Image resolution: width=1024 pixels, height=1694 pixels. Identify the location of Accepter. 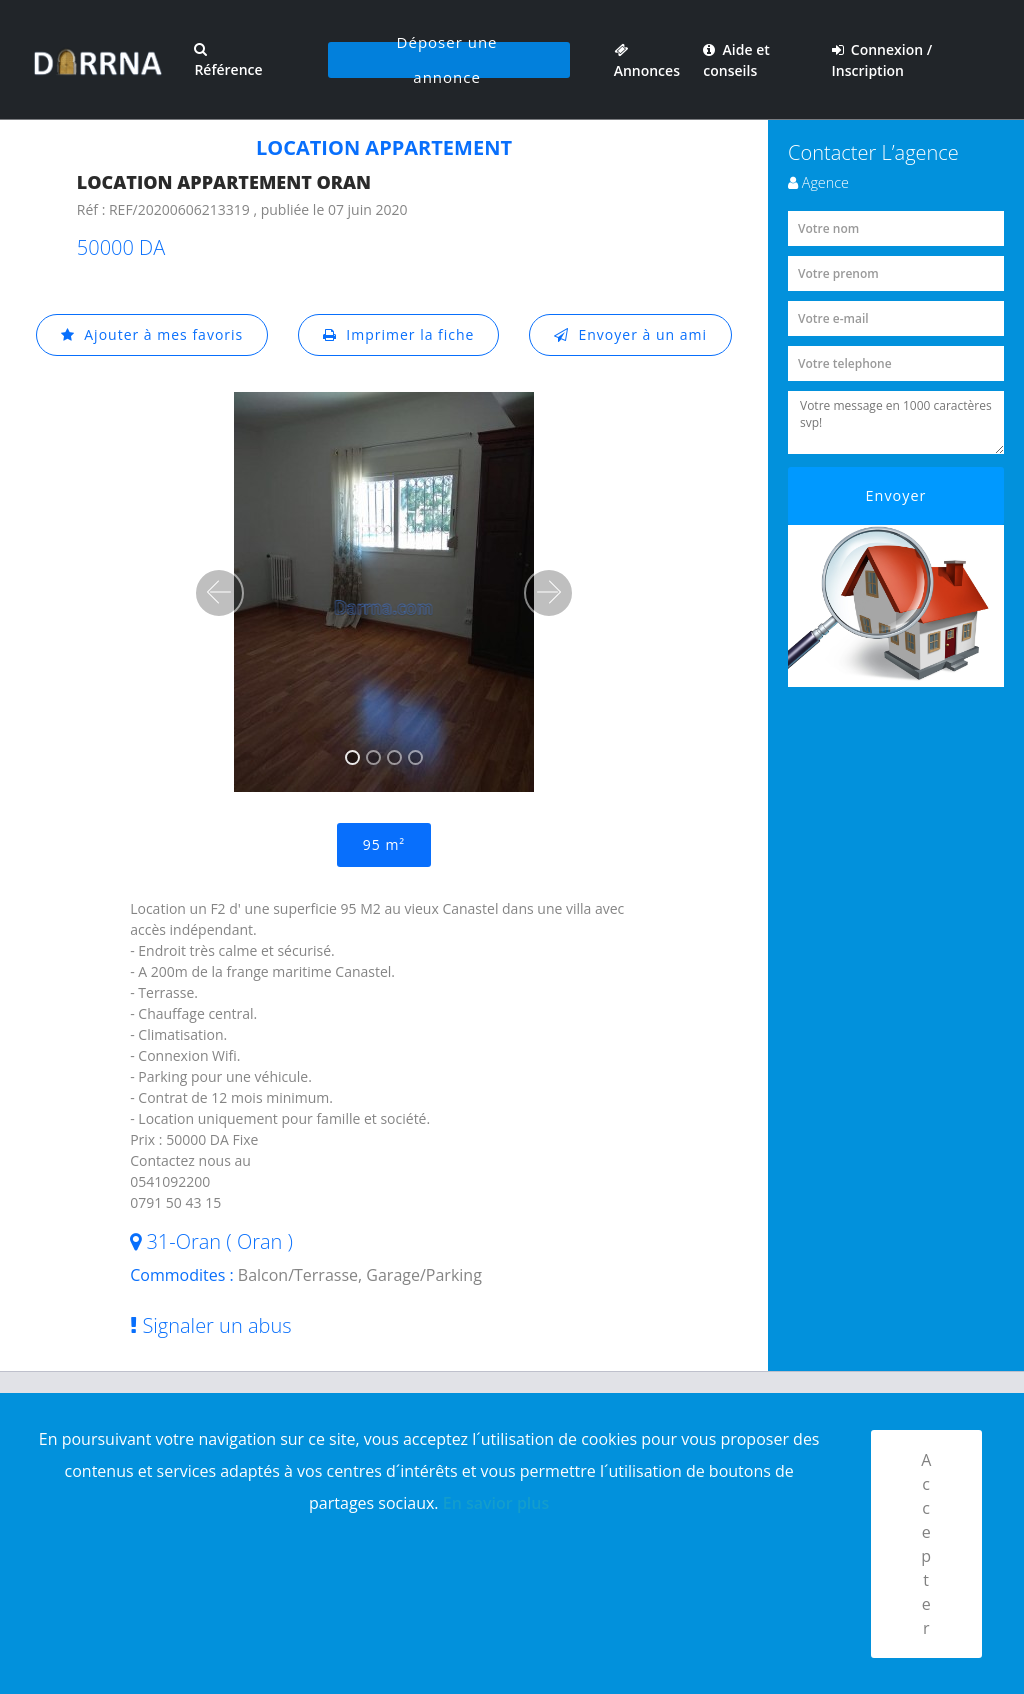
(926, 1544).